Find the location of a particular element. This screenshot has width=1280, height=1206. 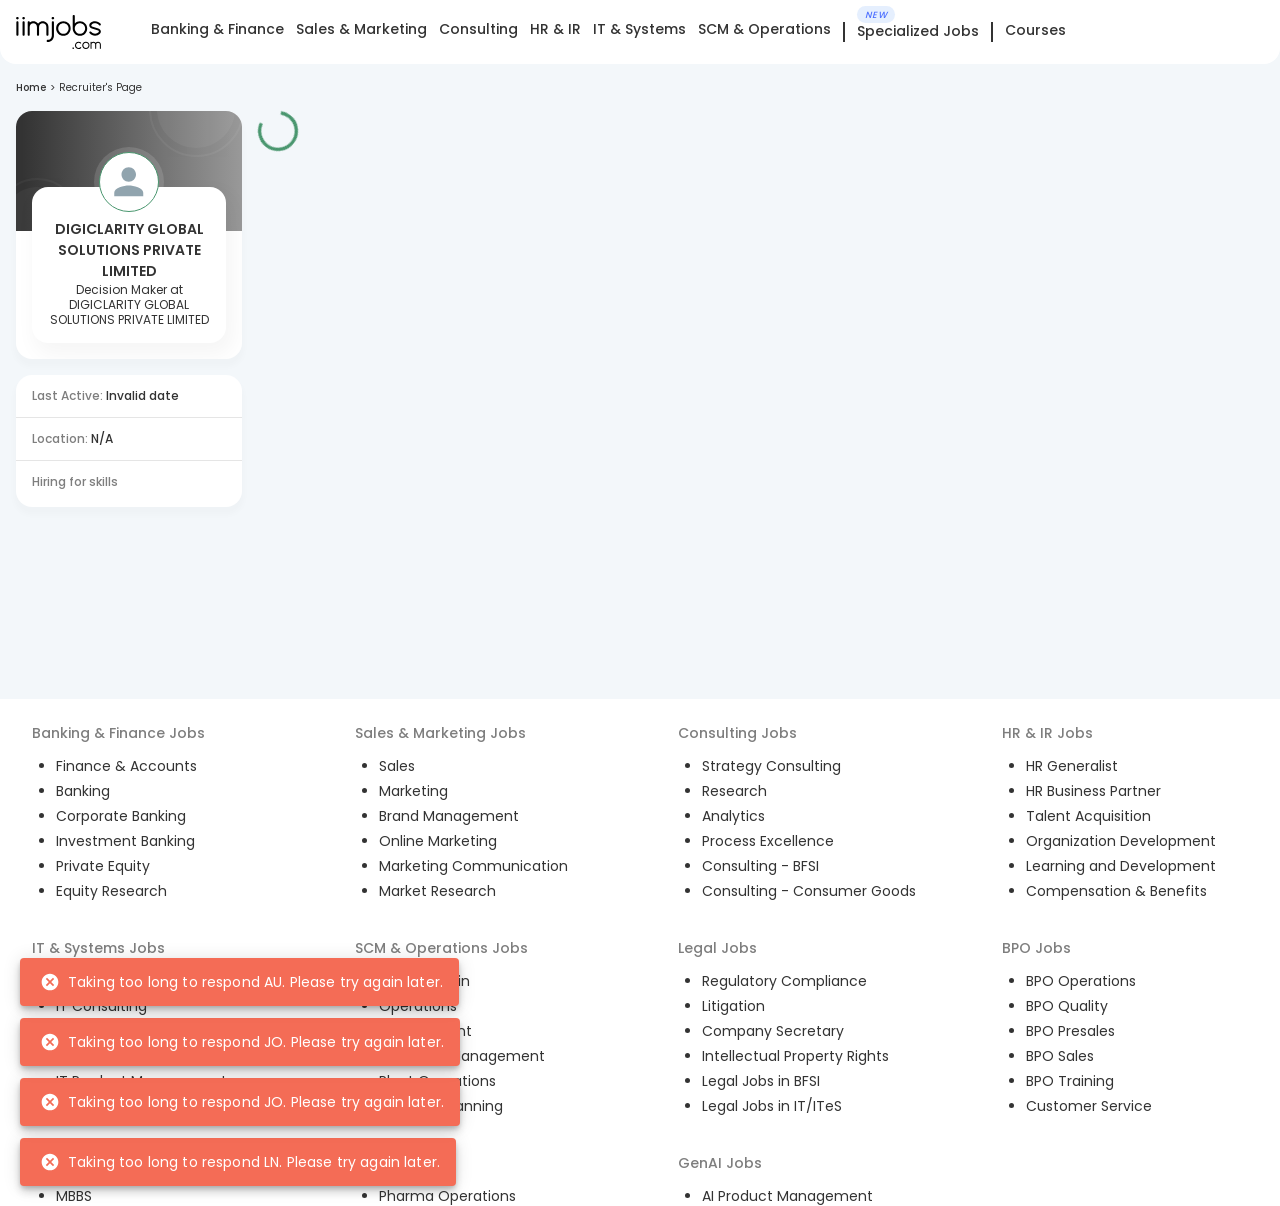

HR & IR Jobs is located at coordinates (1047, 733).